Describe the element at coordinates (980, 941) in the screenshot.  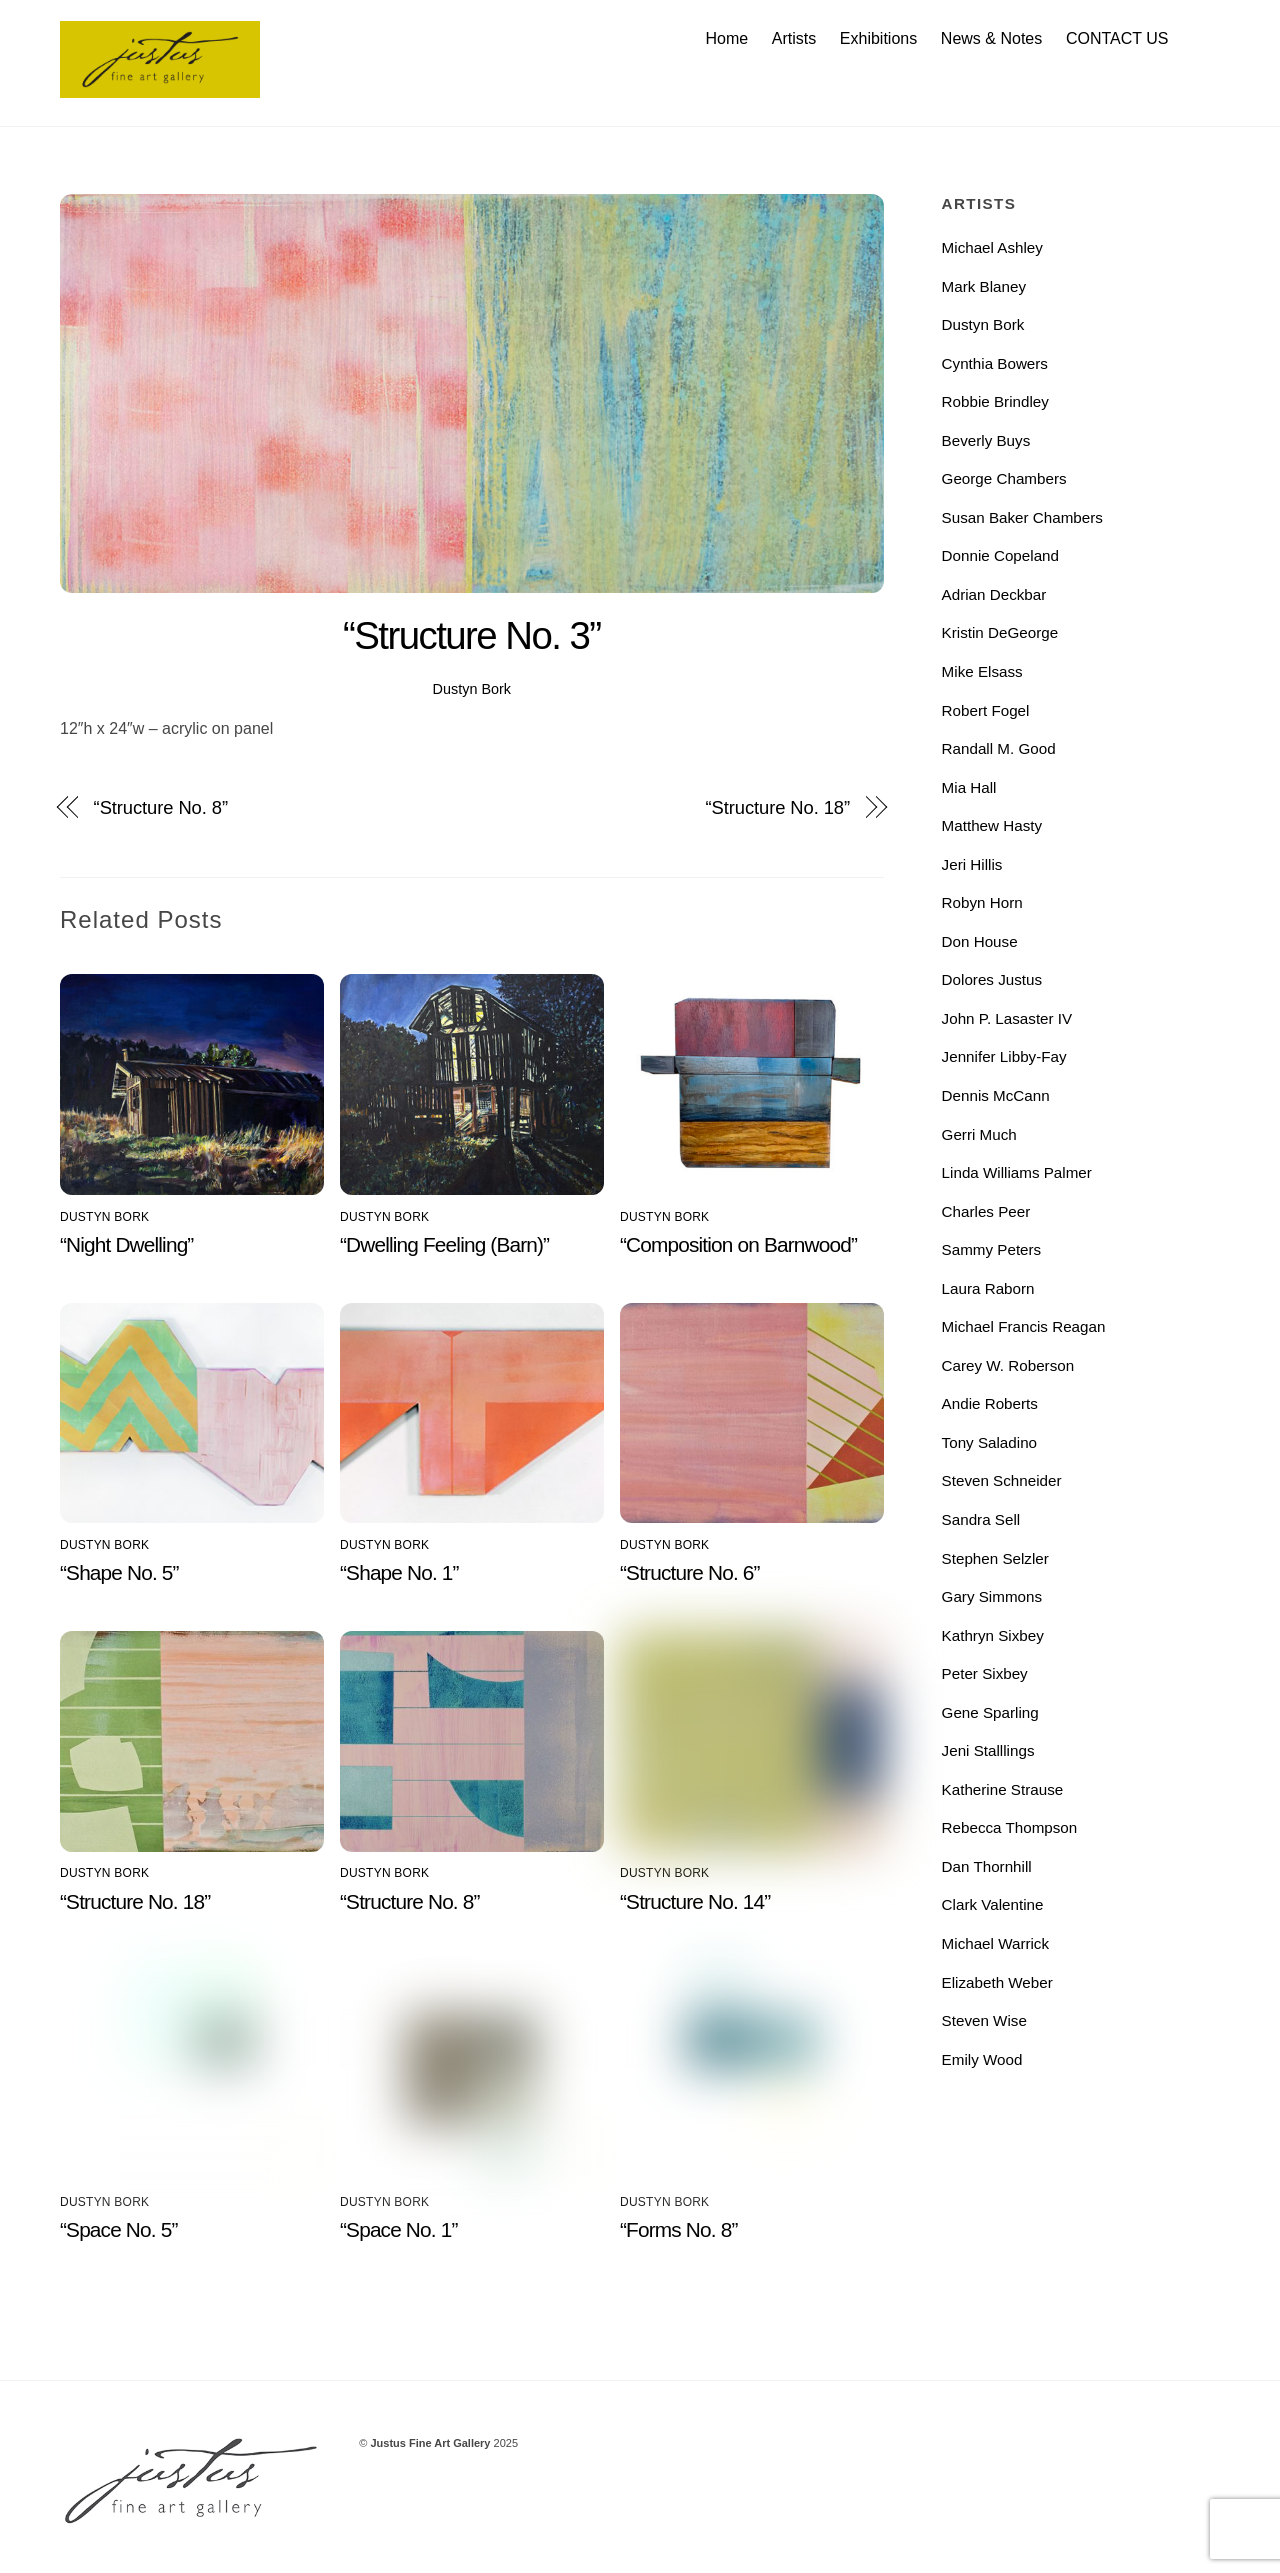
I see `Don House` at that location.